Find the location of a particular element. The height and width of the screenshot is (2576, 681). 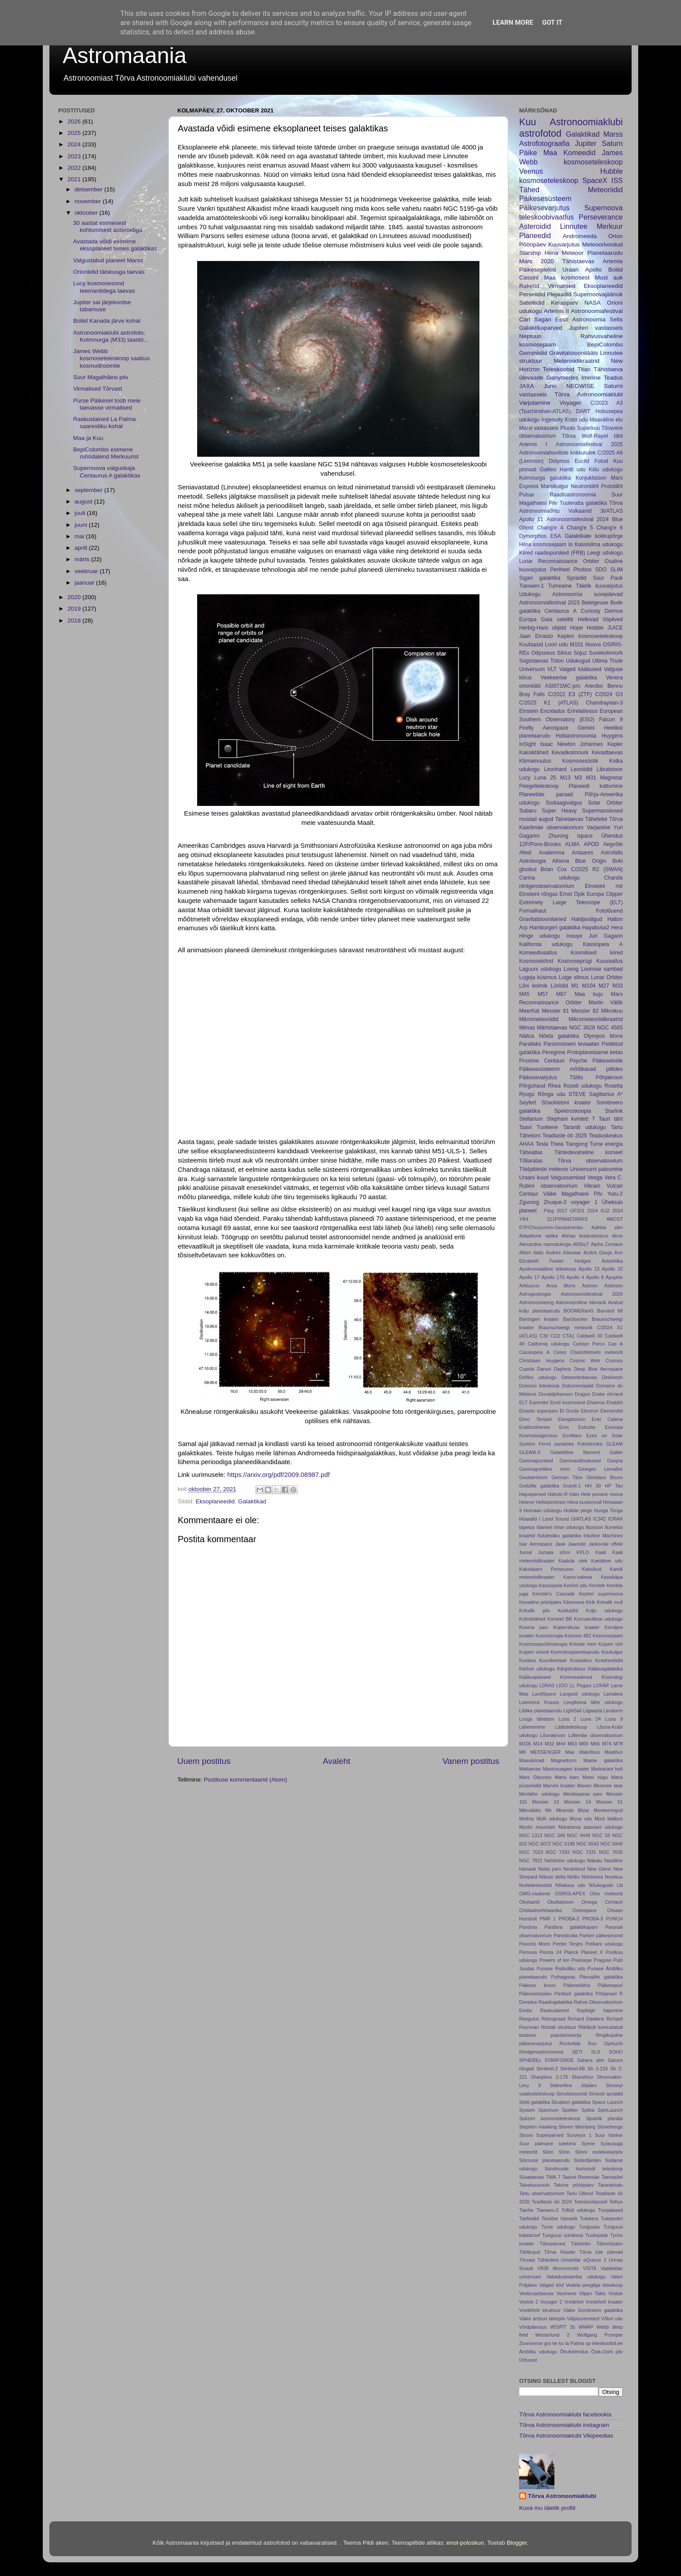

PMR 1 is located at coordinates (548, 1918).